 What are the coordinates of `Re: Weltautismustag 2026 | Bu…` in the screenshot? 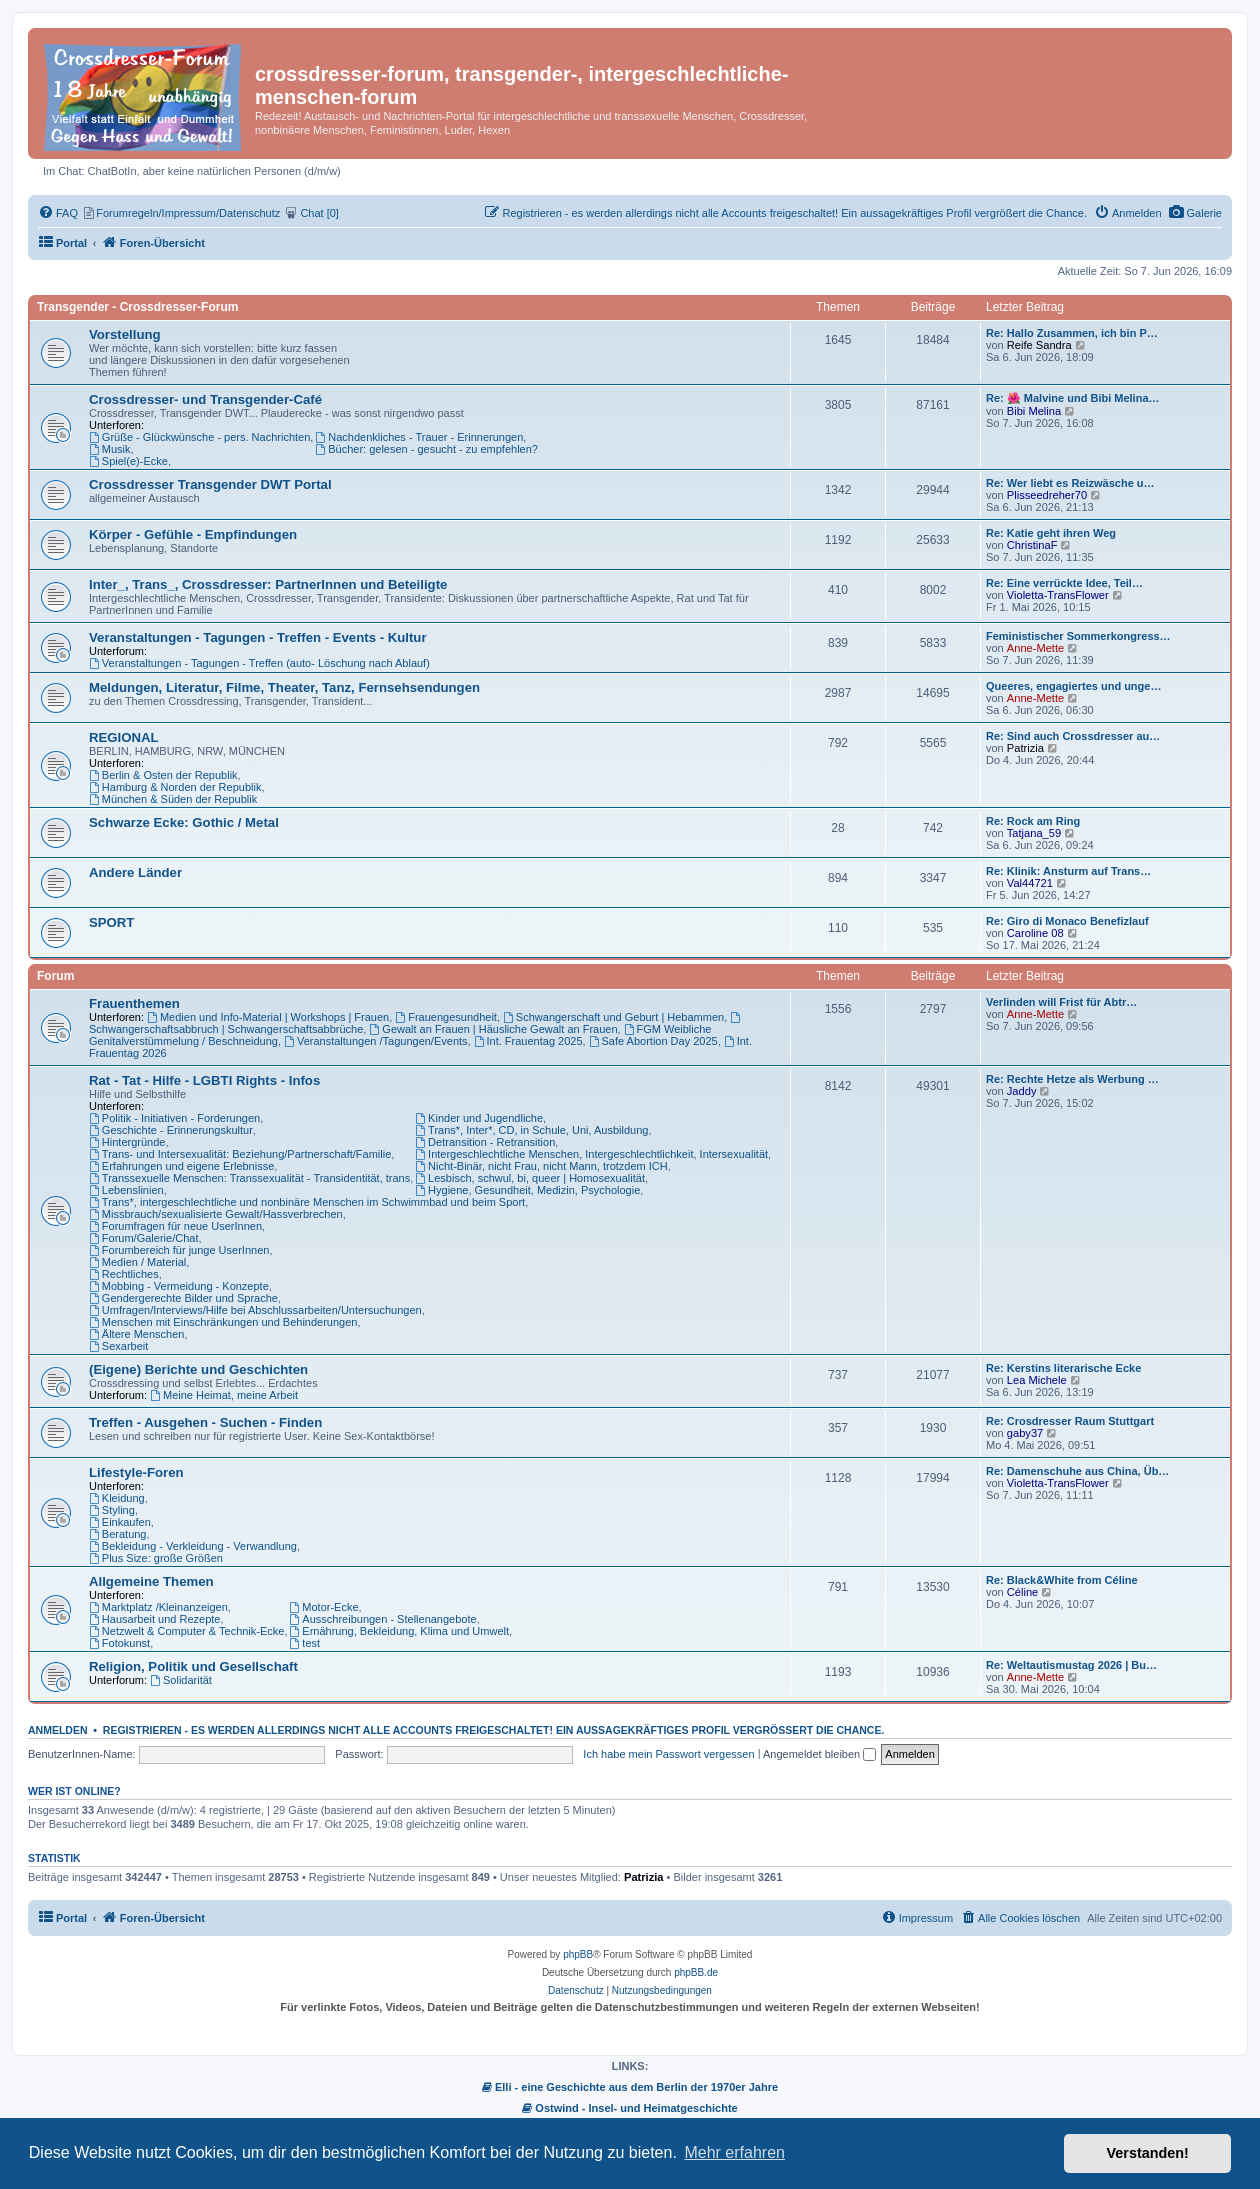 It's located at (1071, 1665).